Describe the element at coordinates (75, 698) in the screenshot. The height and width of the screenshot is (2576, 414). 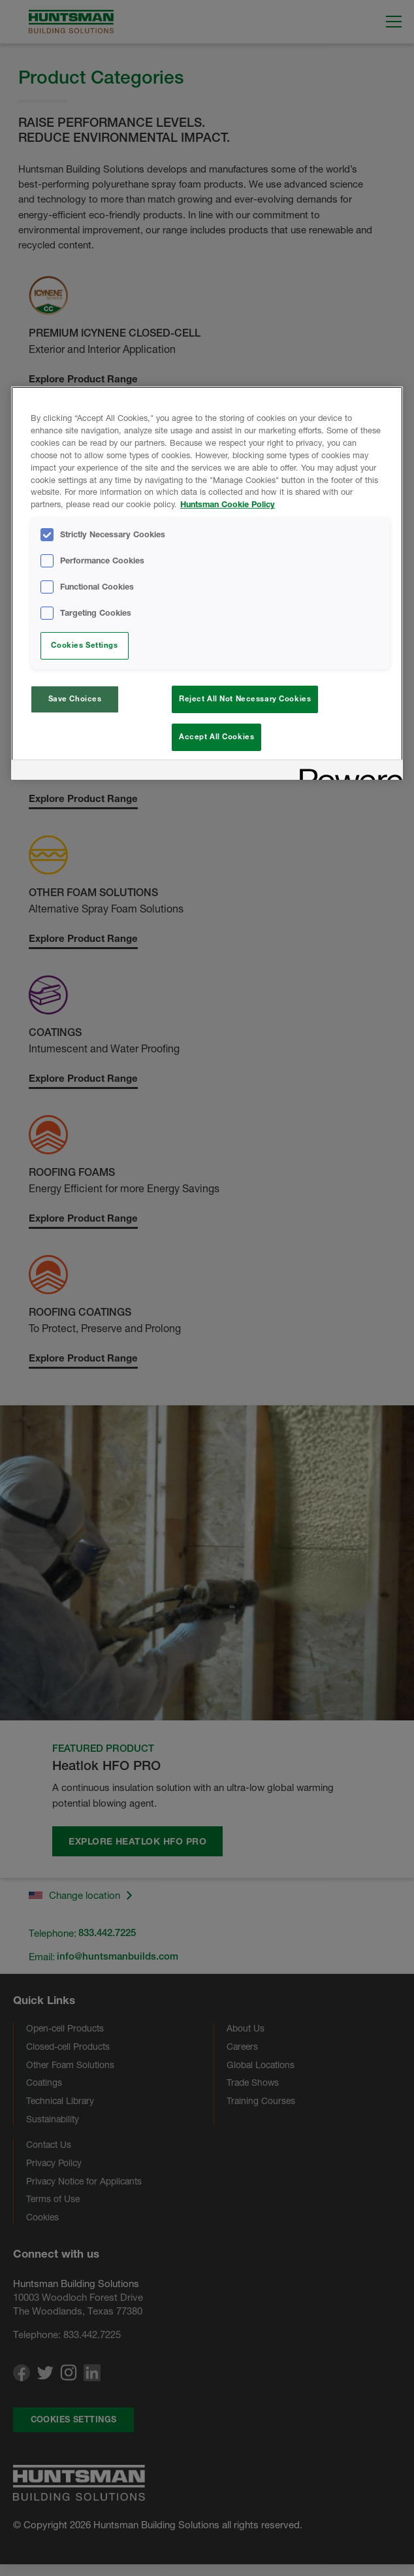
I see `Save Choices` at that location.